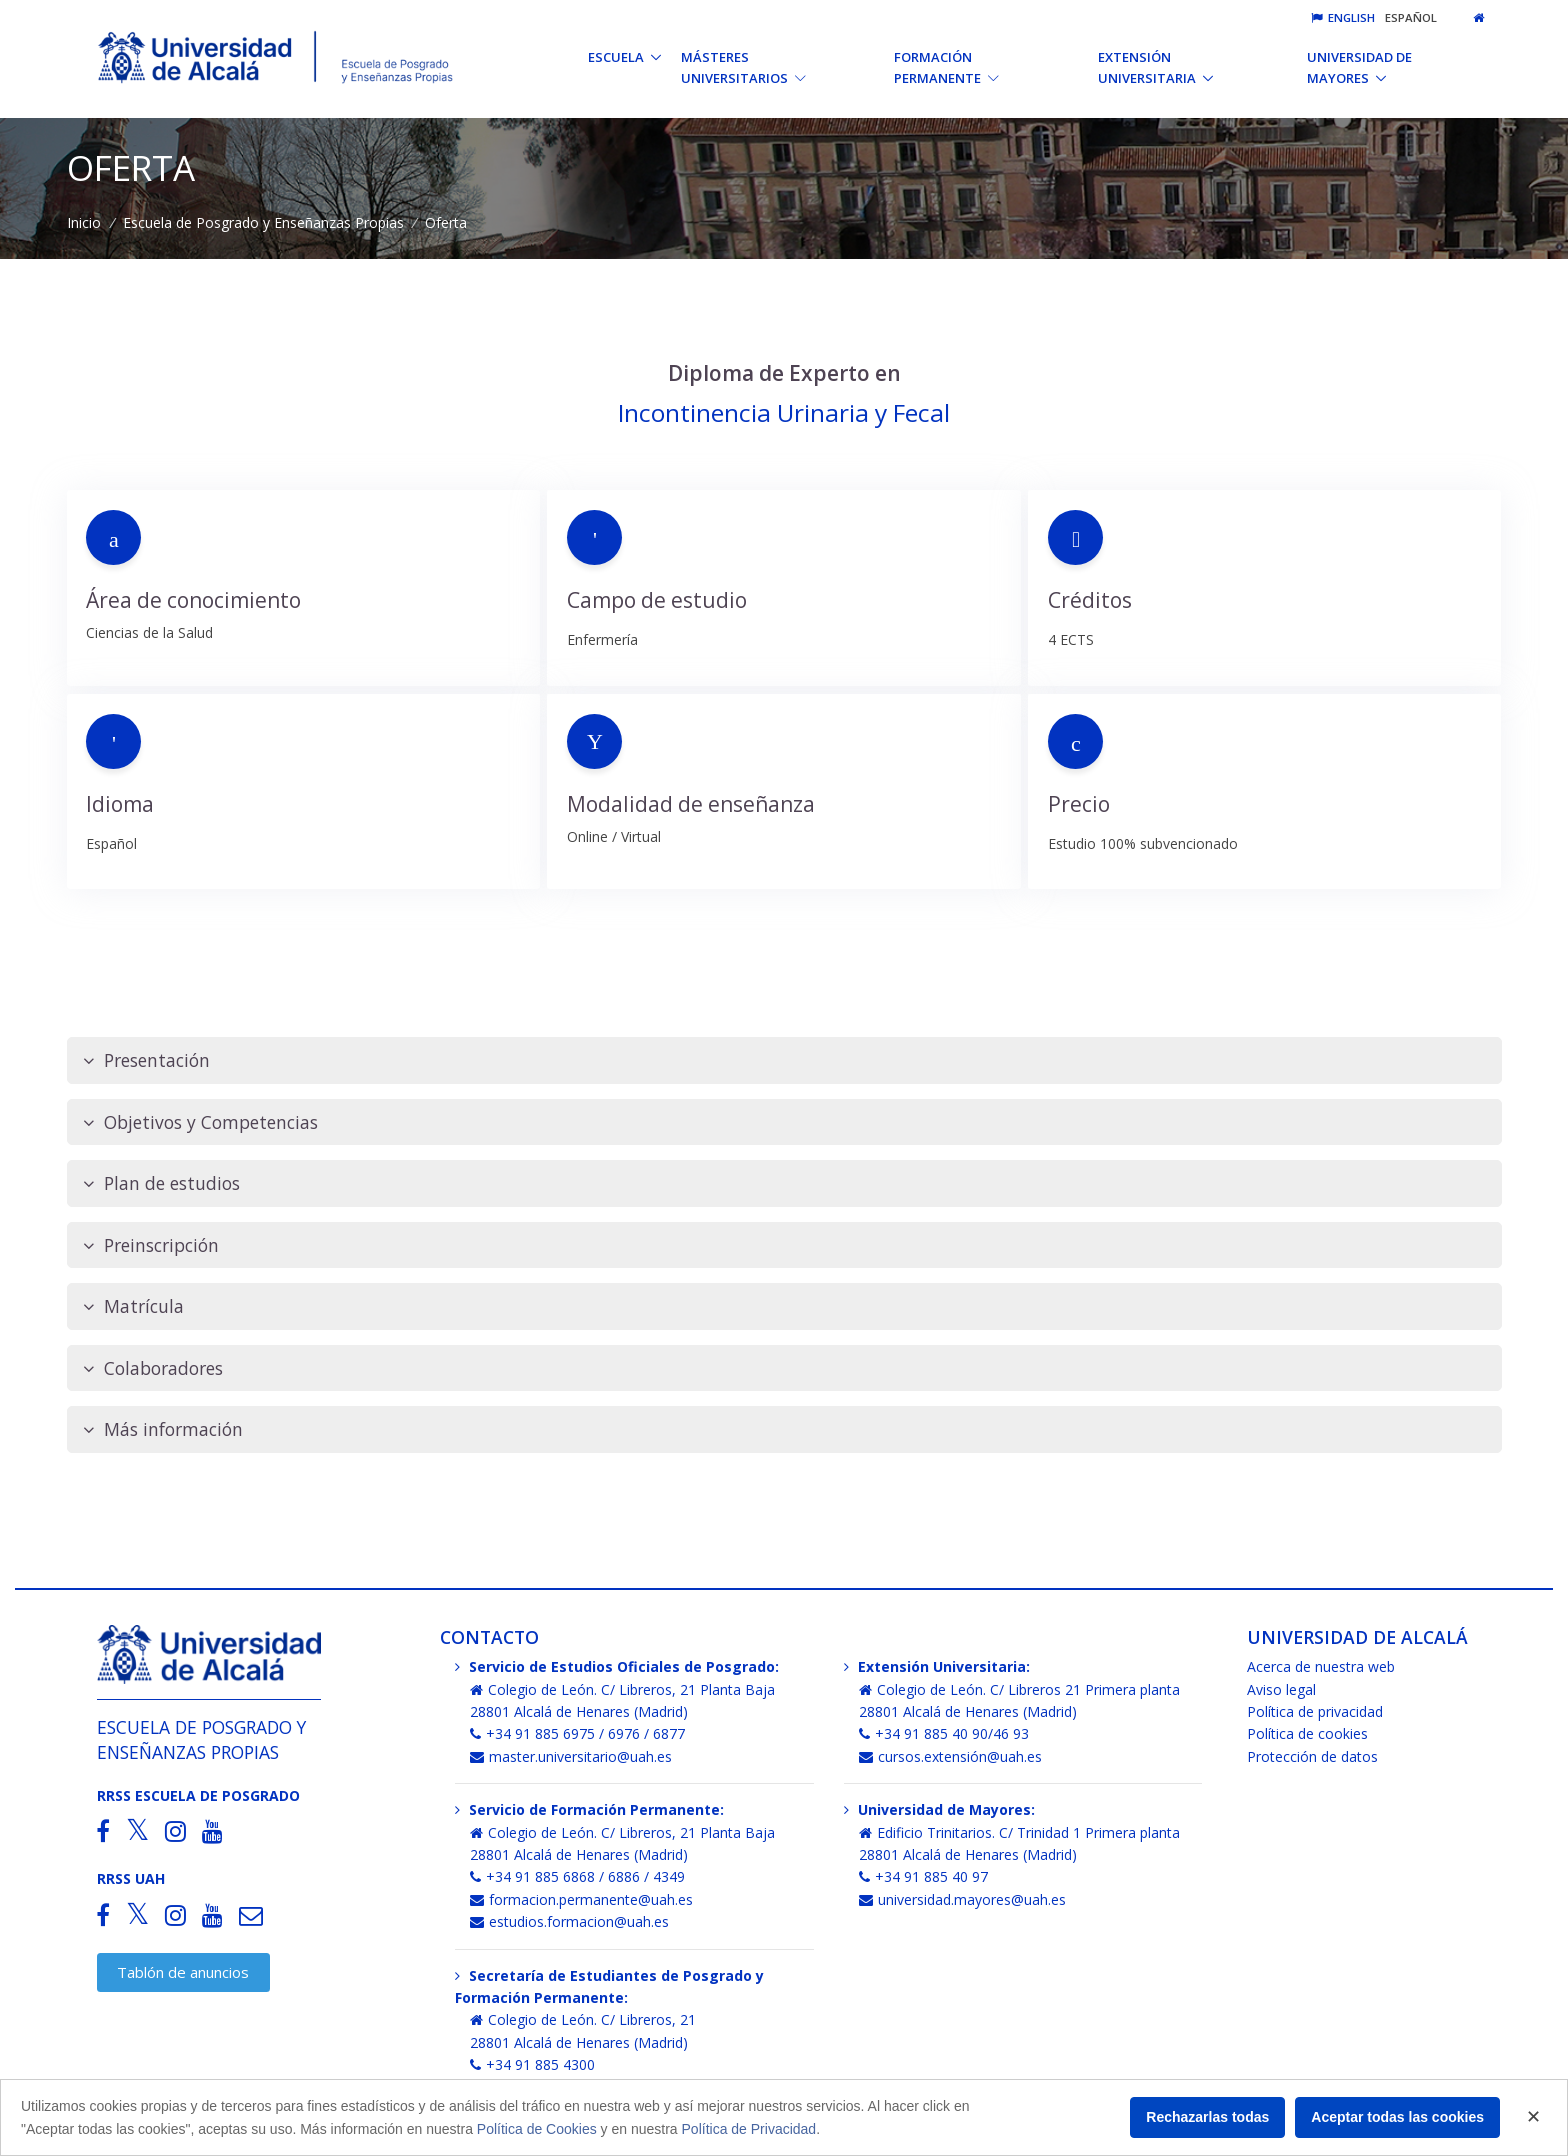 This screenshot has width=1568, height=2156. I want to click on +34 91 885 6975 / 6976 / 6877, so click(577, 1733).